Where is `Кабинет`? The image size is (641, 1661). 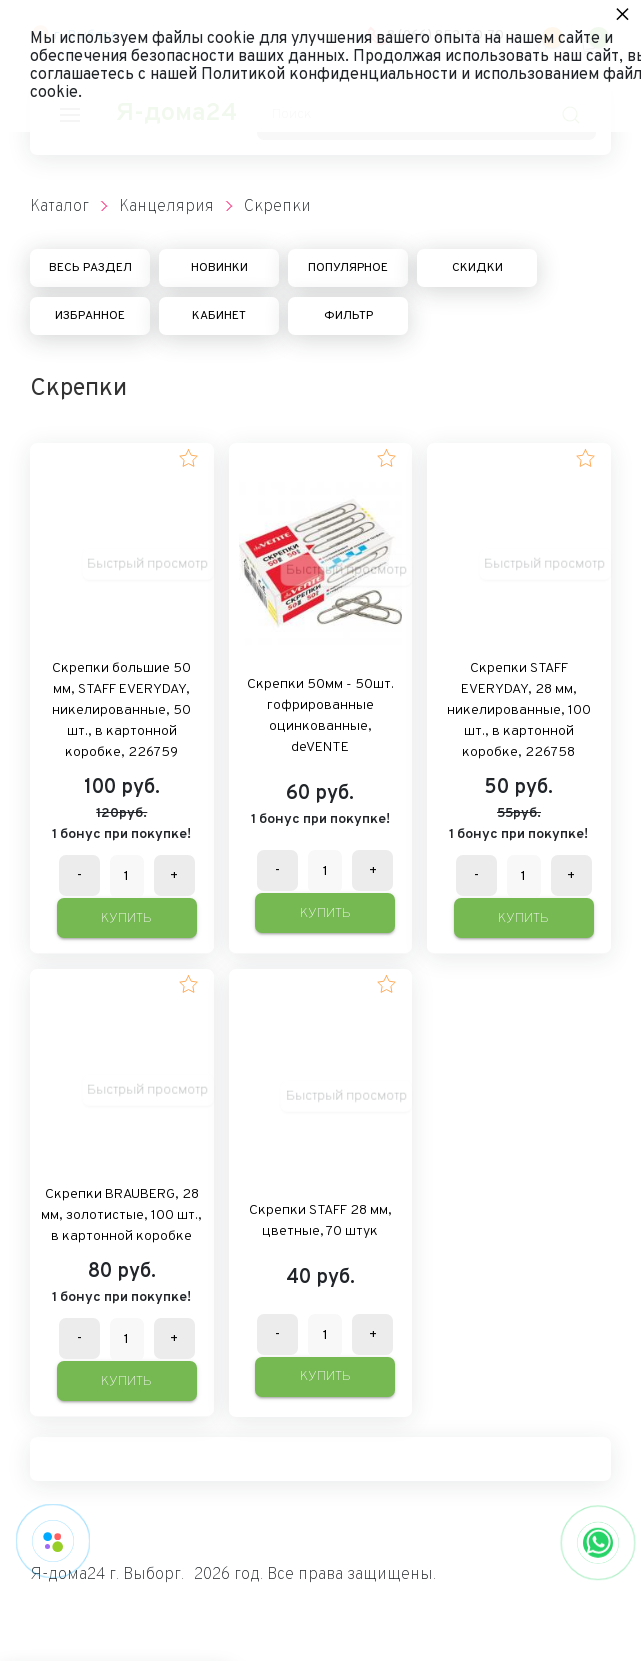
Кабинет is located at coordinates (219, 316).